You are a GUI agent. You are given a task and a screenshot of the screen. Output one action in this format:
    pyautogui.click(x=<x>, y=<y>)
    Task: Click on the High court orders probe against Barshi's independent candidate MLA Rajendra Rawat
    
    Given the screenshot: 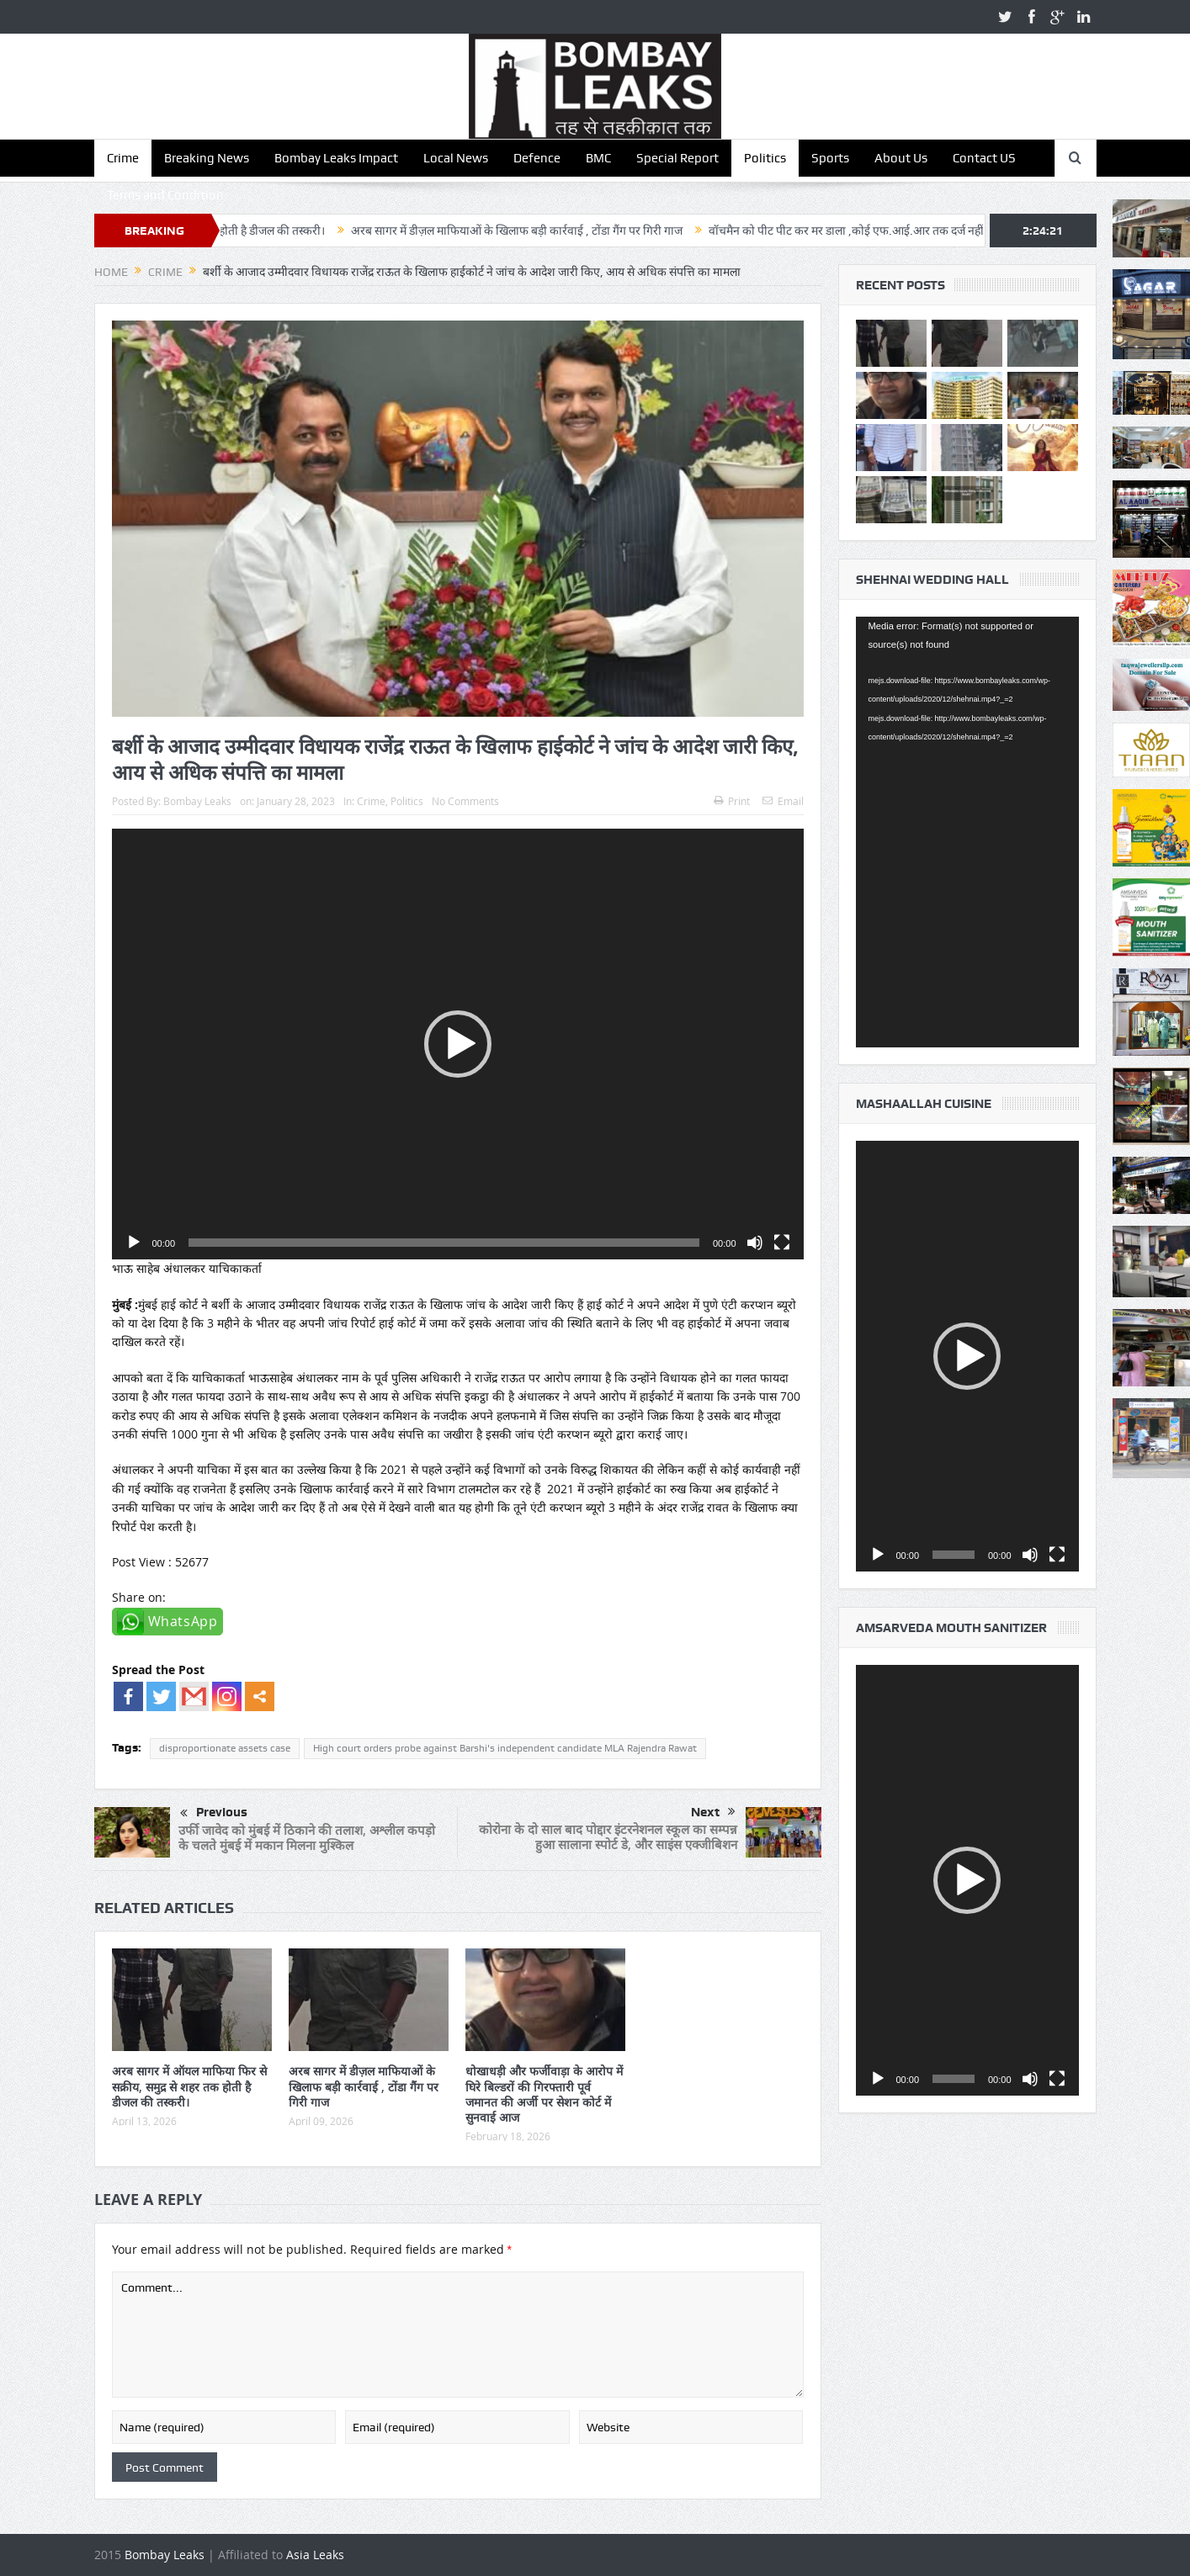 What is the action you would take?
    pyautogui.click(x=505, y=1748)
    